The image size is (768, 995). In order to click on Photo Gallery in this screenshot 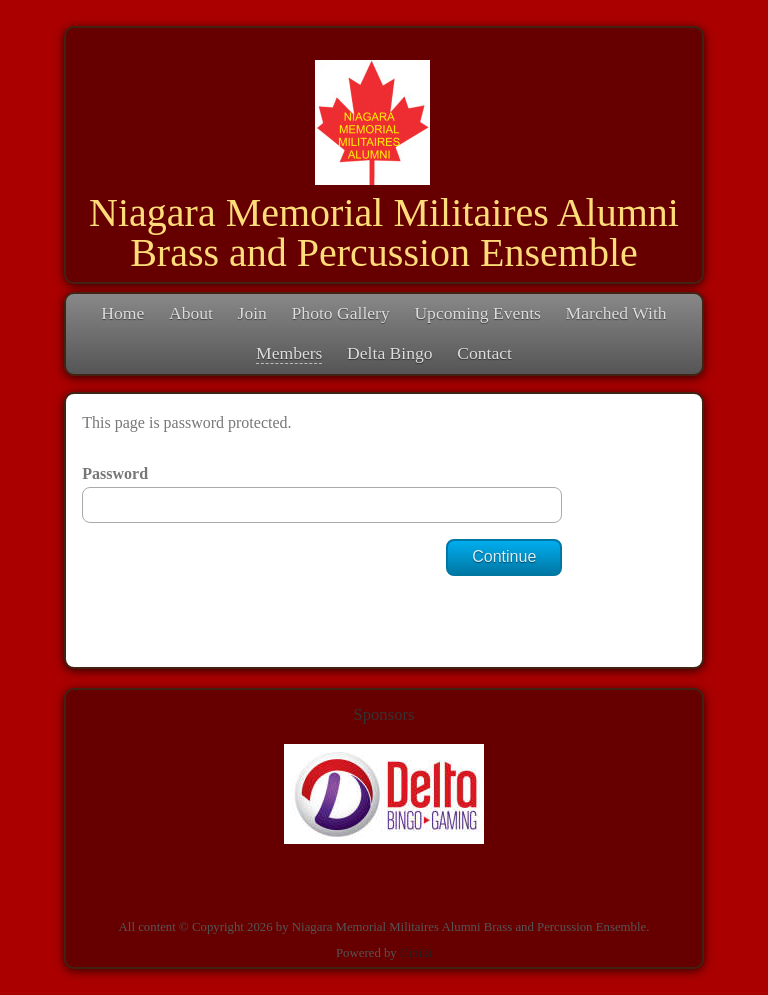, I will do `click(341, 313)`.